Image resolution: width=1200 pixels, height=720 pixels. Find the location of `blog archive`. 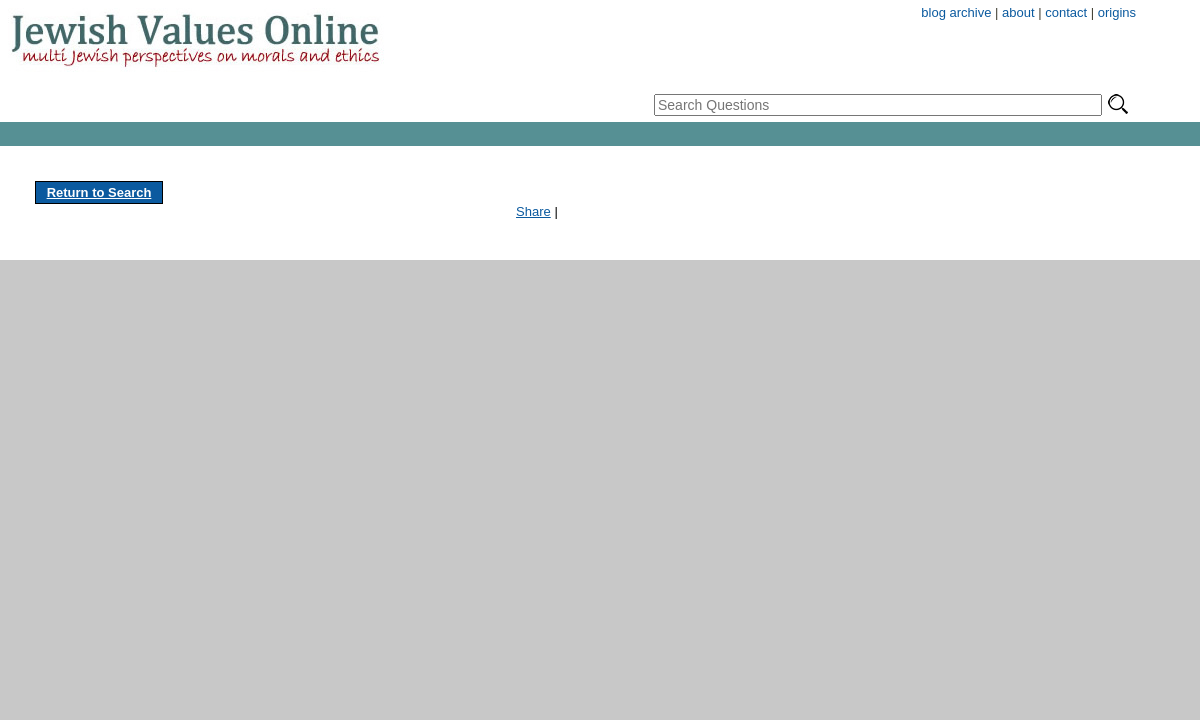

blog archive is located at coordinates (956, 12).